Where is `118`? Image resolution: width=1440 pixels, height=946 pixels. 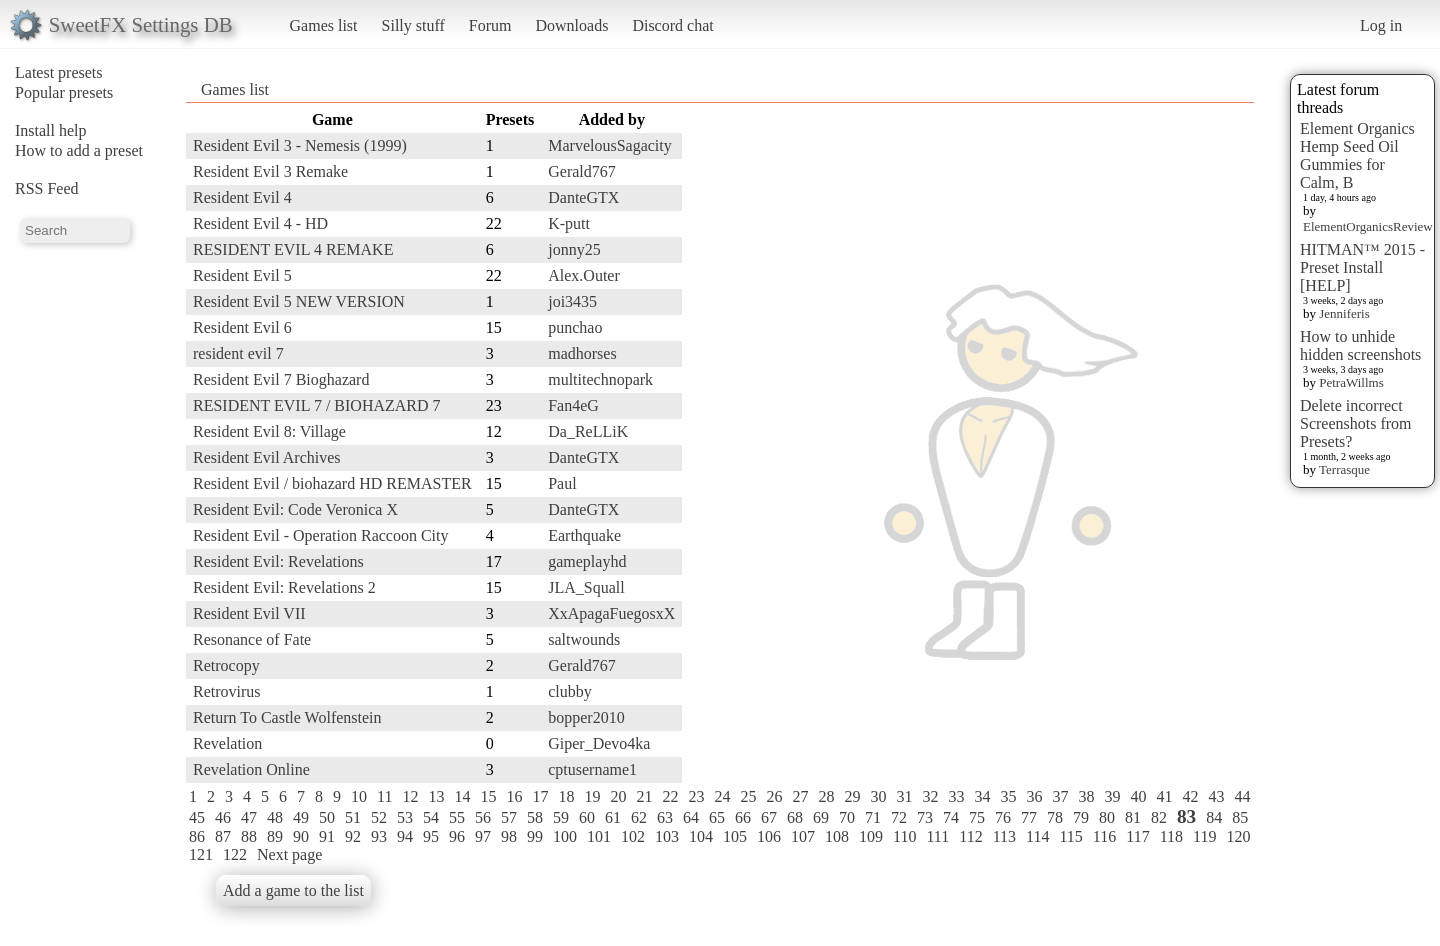 118 is located at coordinates (1171, 836).